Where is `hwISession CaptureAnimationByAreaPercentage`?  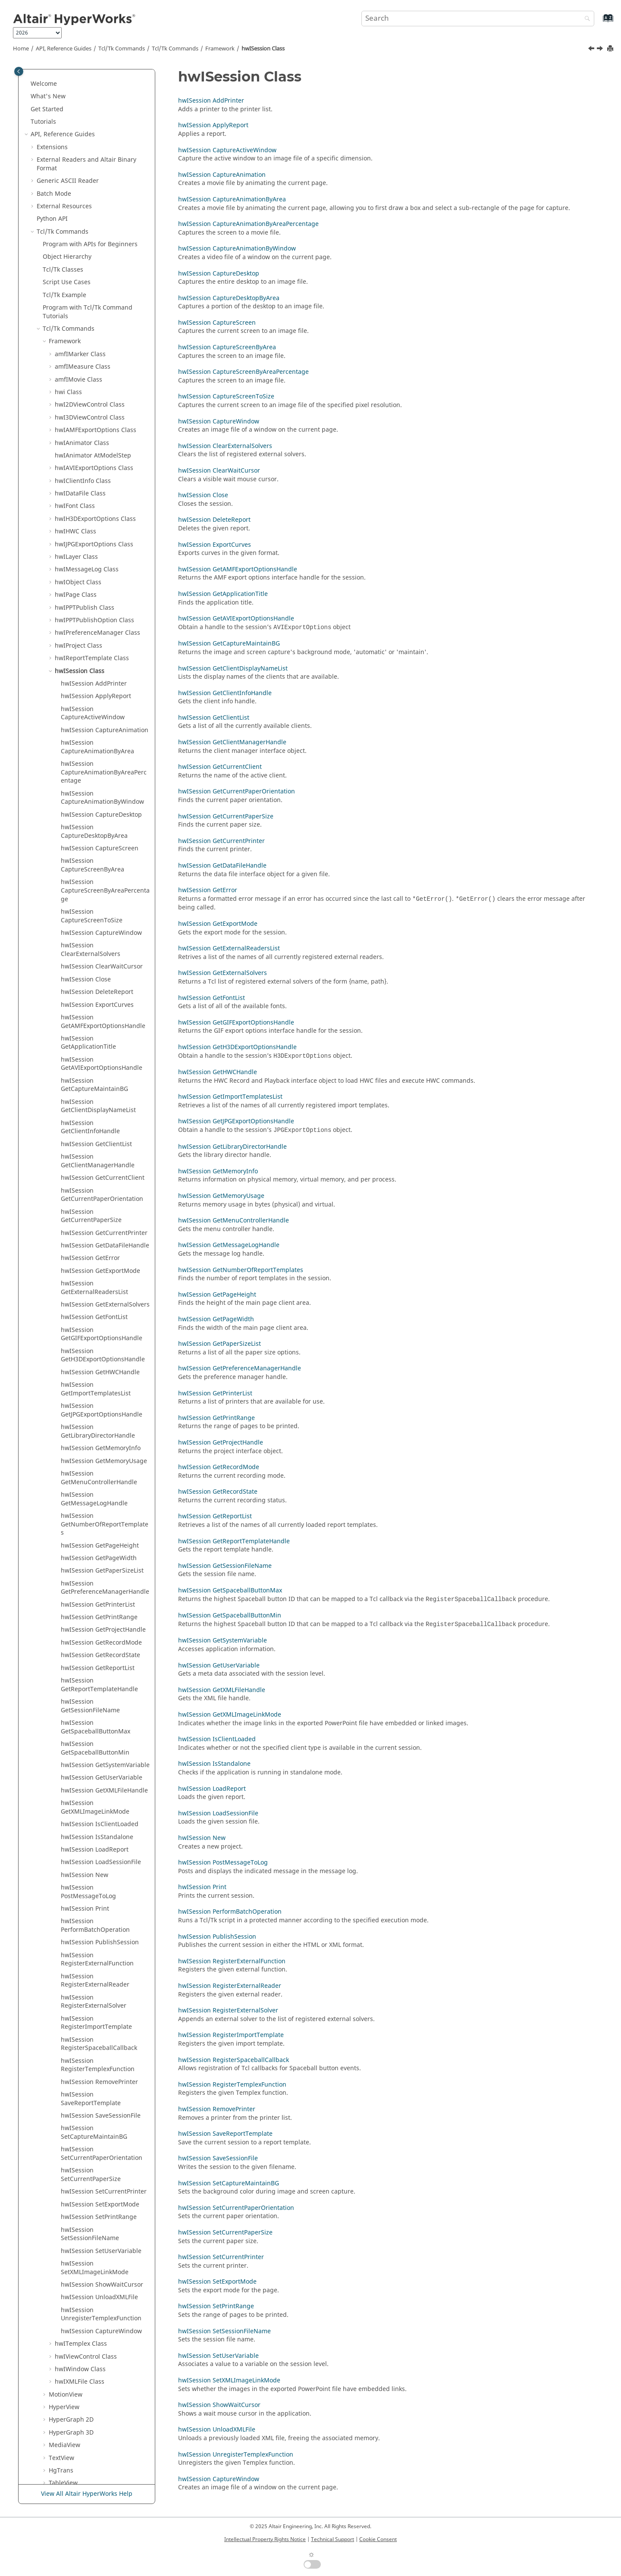 hwISession CaptureAnimationByAreaPercentage is located at coordinates (104, 605).